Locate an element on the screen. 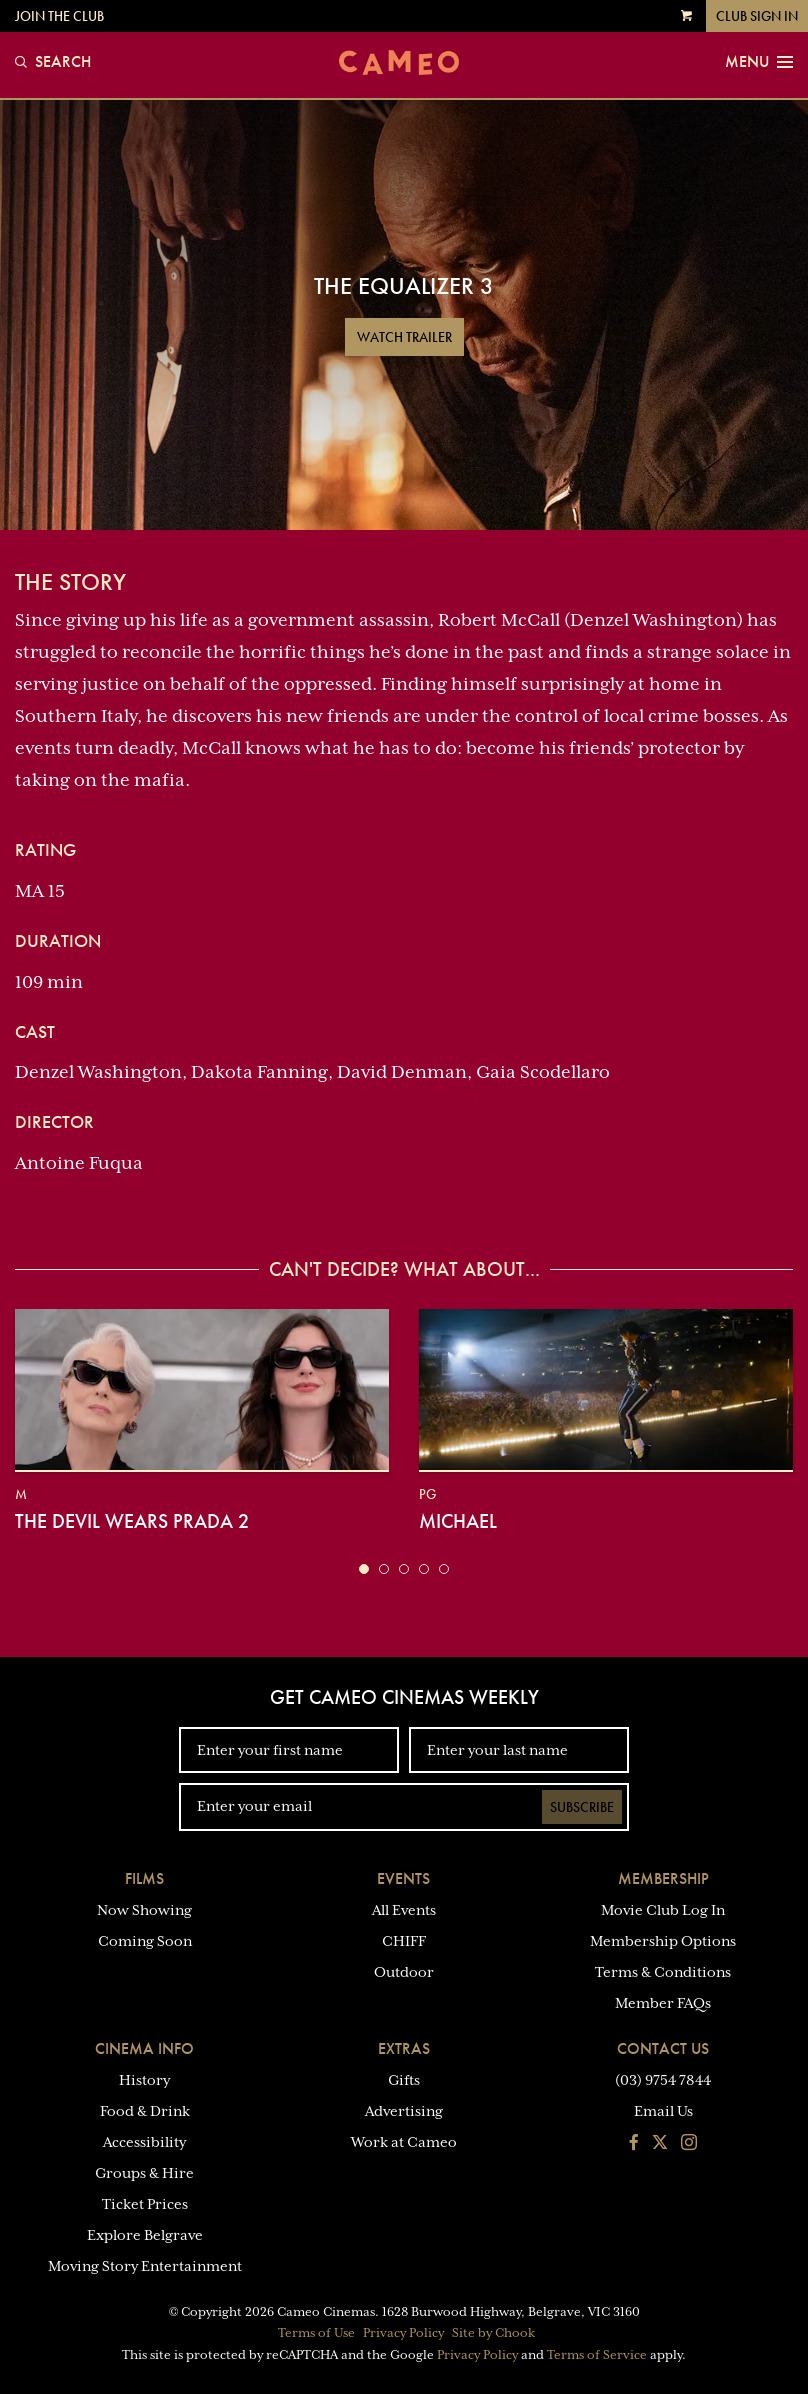 The image size is (808, 2394). Subscribe is located at coordinates (582, 1807).